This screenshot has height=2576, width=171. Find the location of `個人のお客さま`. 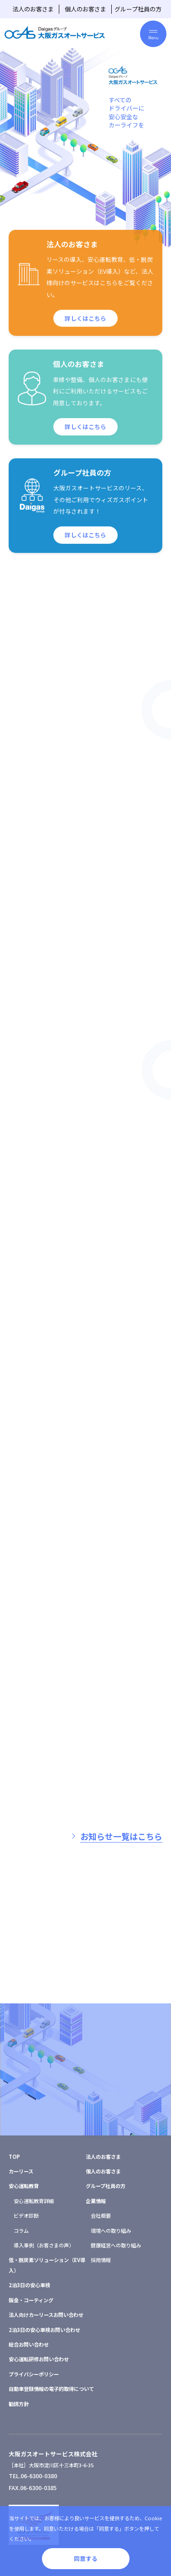

個人のお客さま is located at coordinates (85, 9).